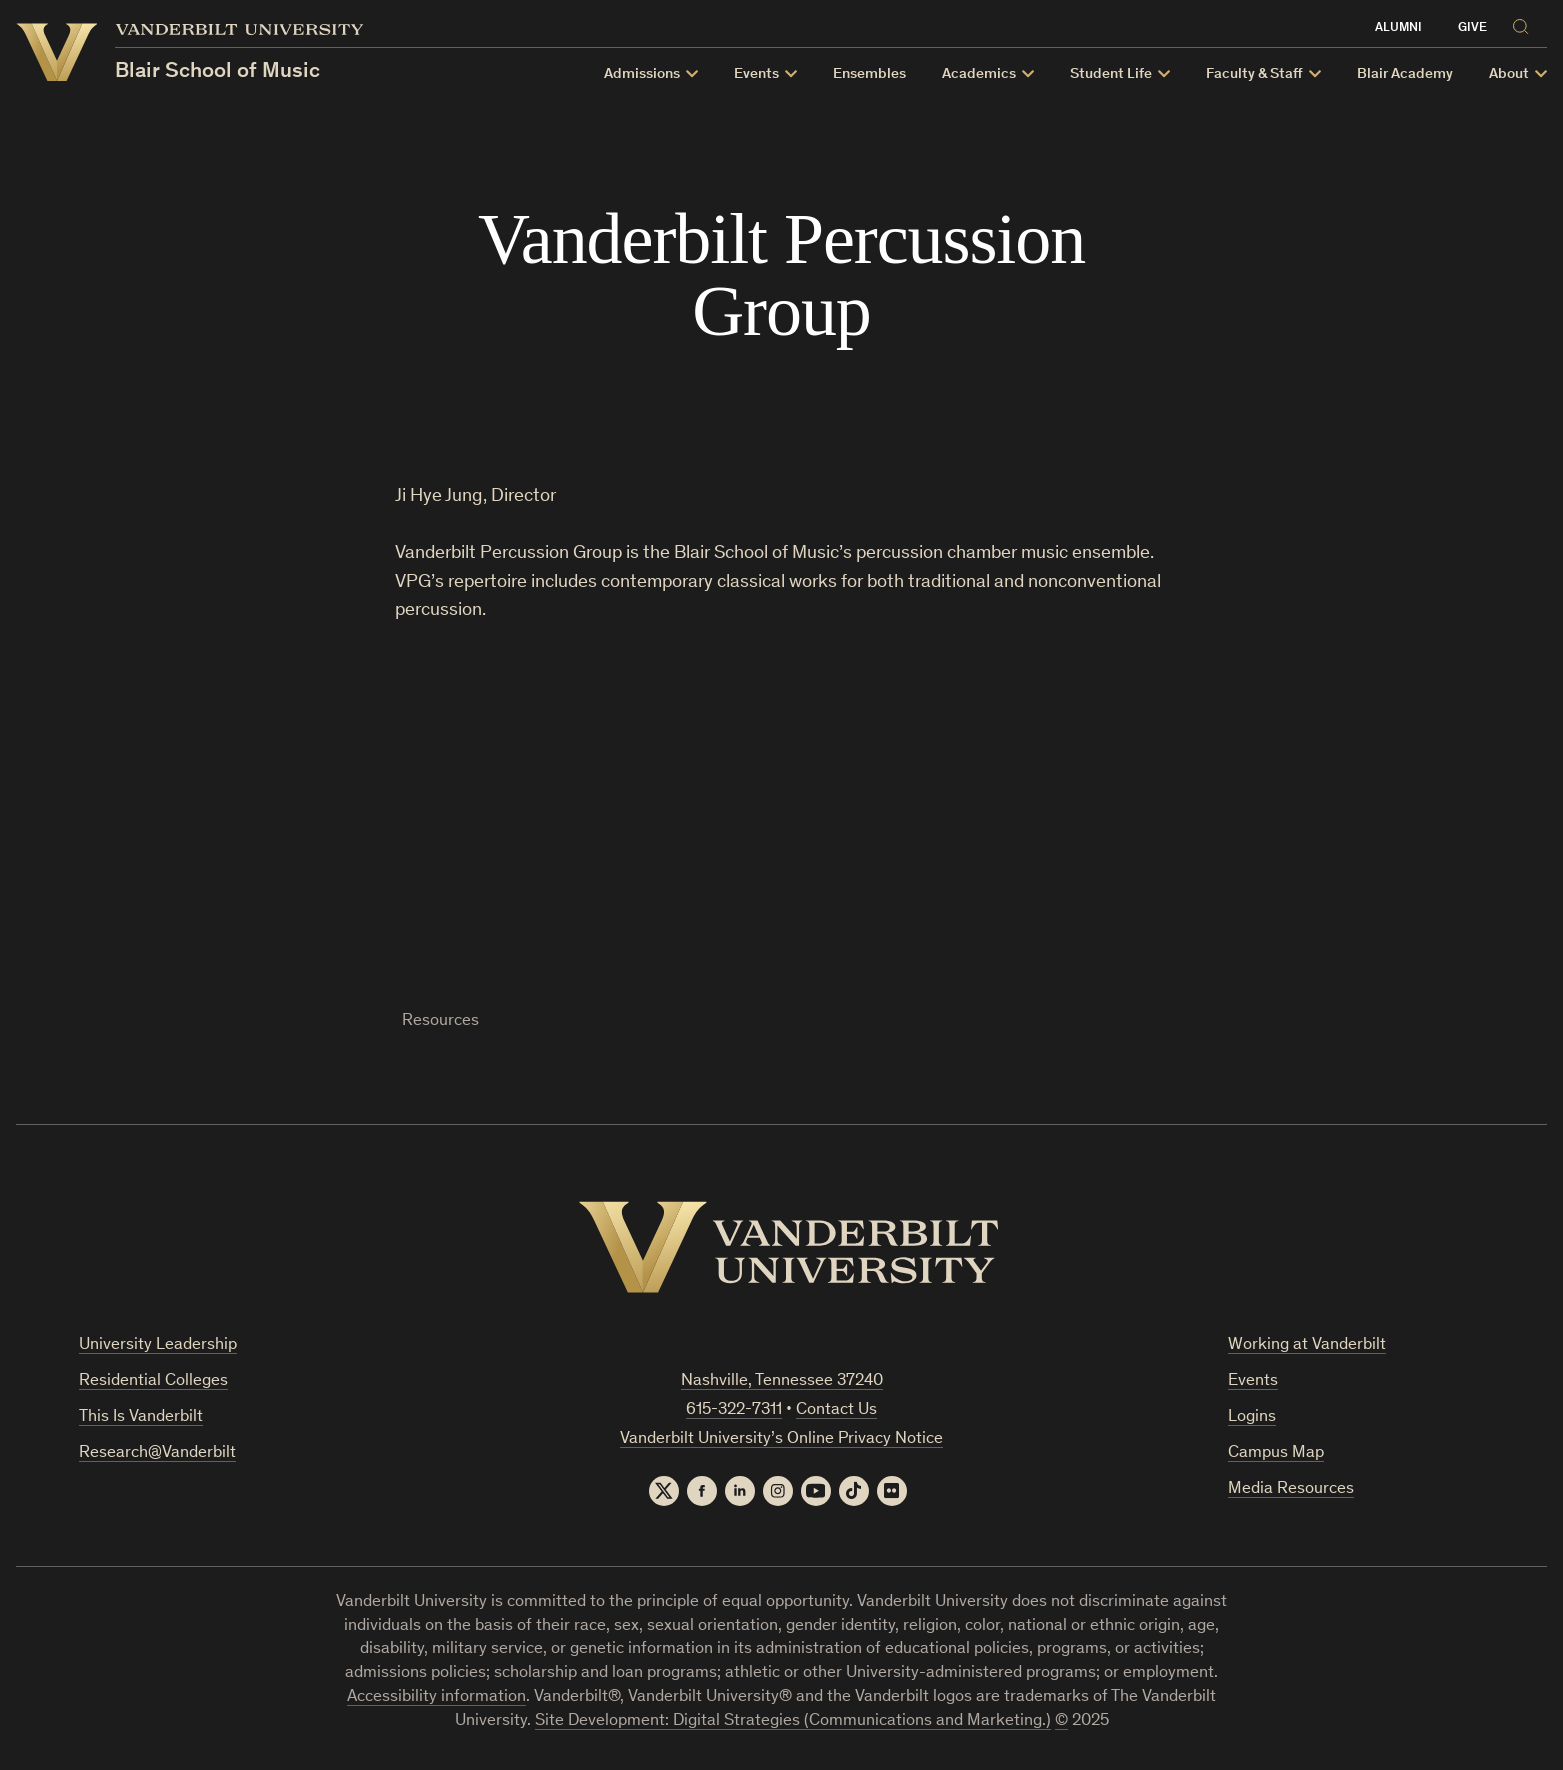 This screenshot has width=1563, height=1770. What do you see at coordinates (1472, 28) in the screenshot?
I see `Give` at bounding box center [1472, 28].